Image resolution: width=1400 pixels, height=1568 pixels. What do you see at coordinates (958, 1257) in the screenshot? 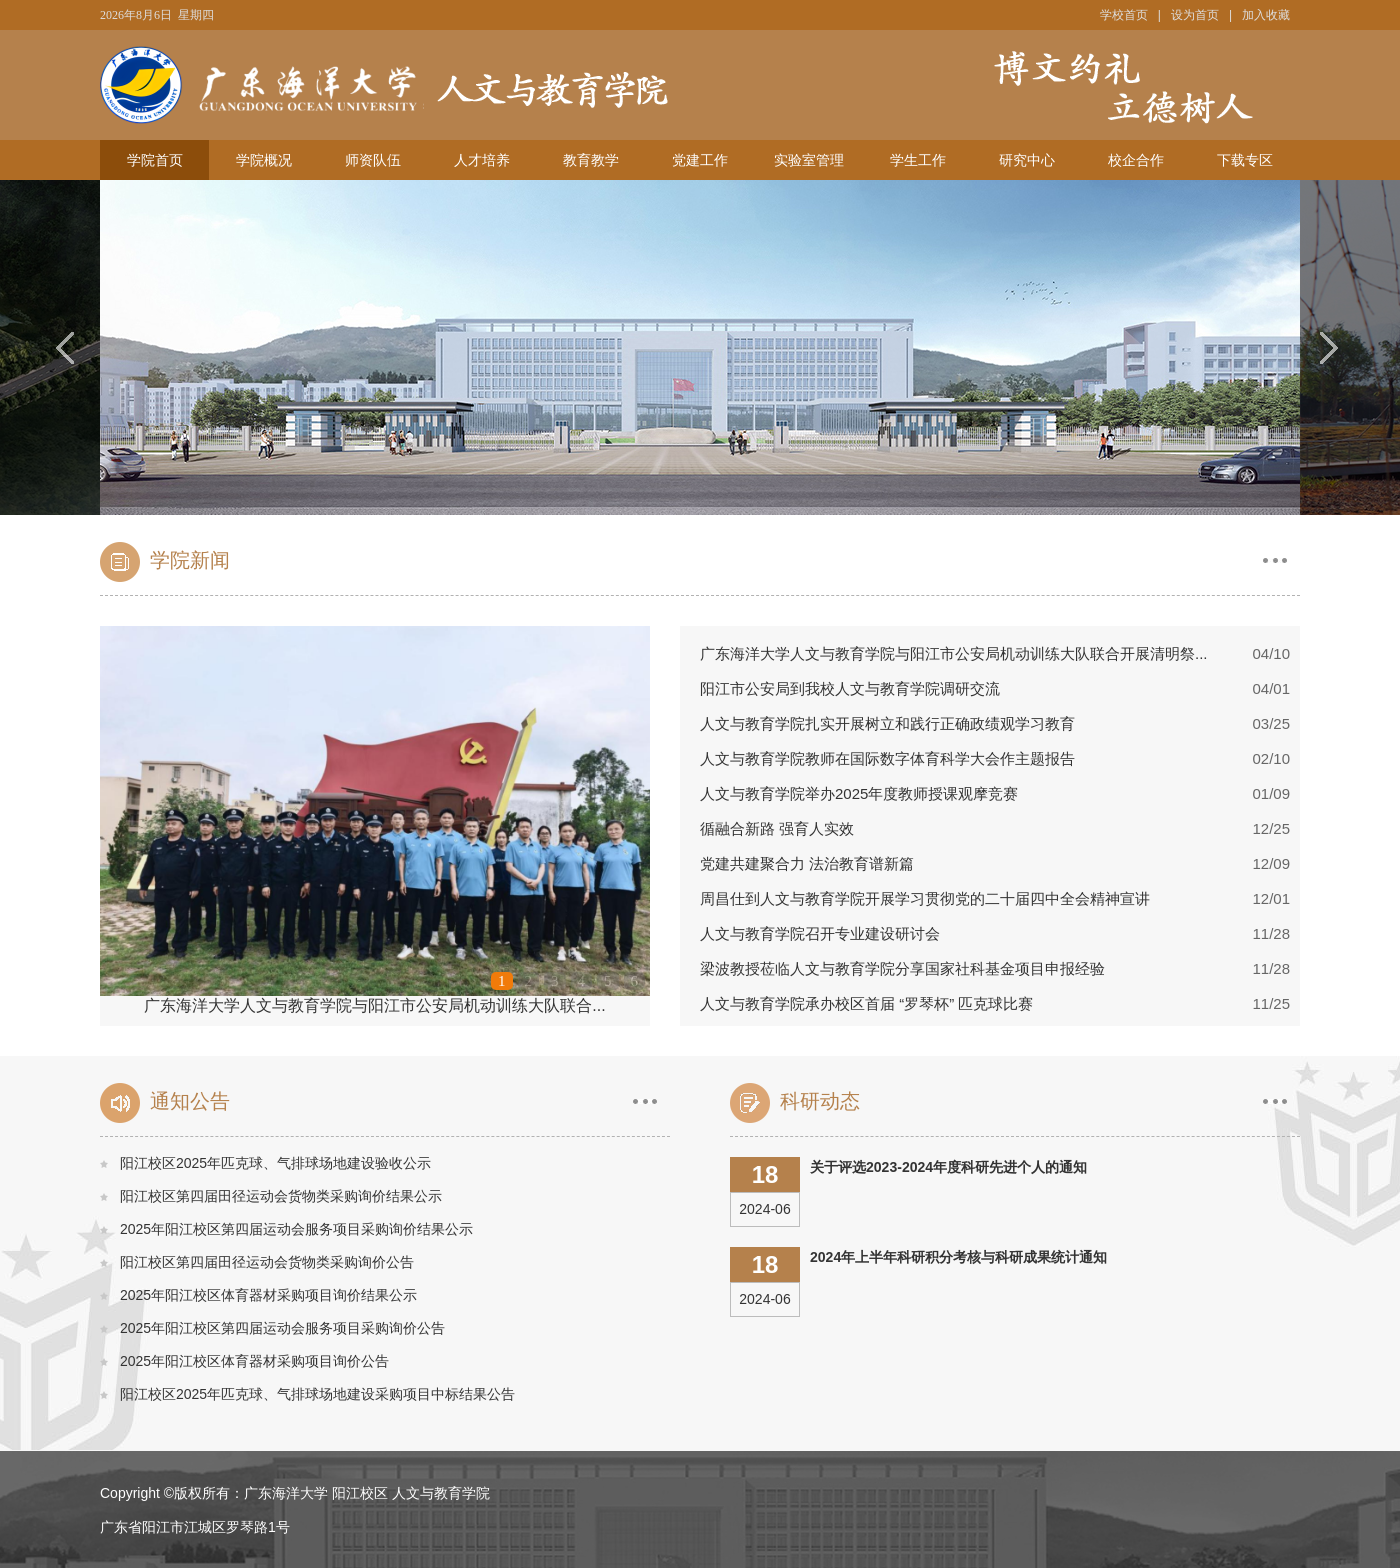
I see `2024年上半年科研积分考核与科研成果统计通知` at bounding box center [958, 1257].